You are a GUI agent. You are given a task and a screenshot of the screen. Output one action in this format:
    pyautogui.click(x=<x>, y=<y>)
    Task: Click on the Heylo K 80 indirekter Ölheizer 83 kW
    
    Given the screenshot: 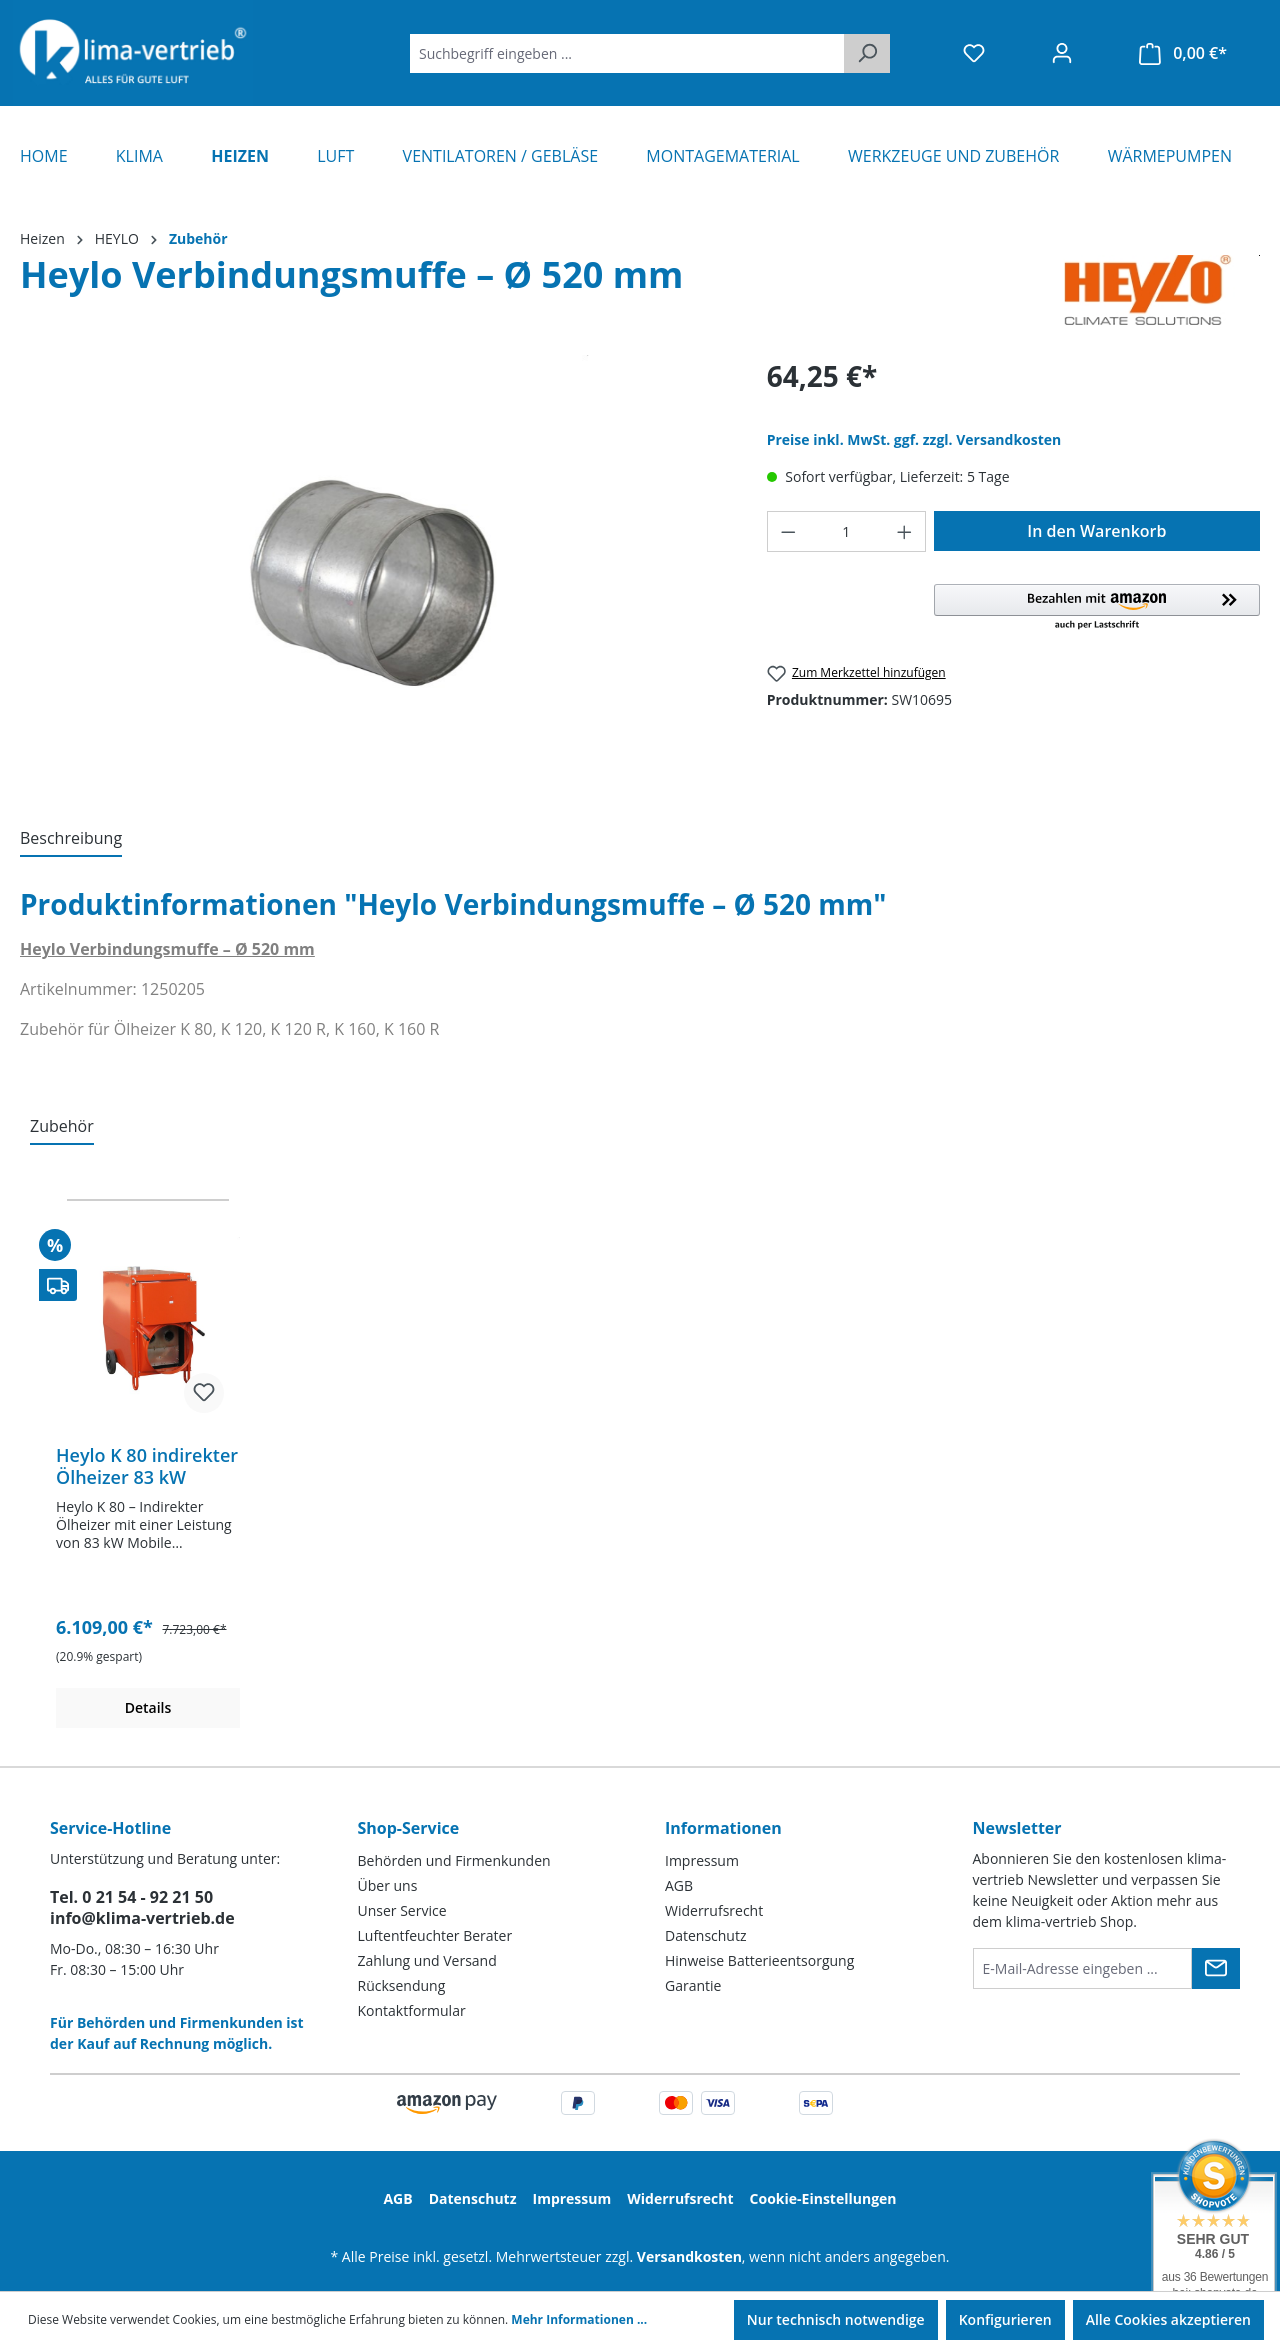 What is the action you would take?
    pyautogui.click(x=147, y=1466)
    